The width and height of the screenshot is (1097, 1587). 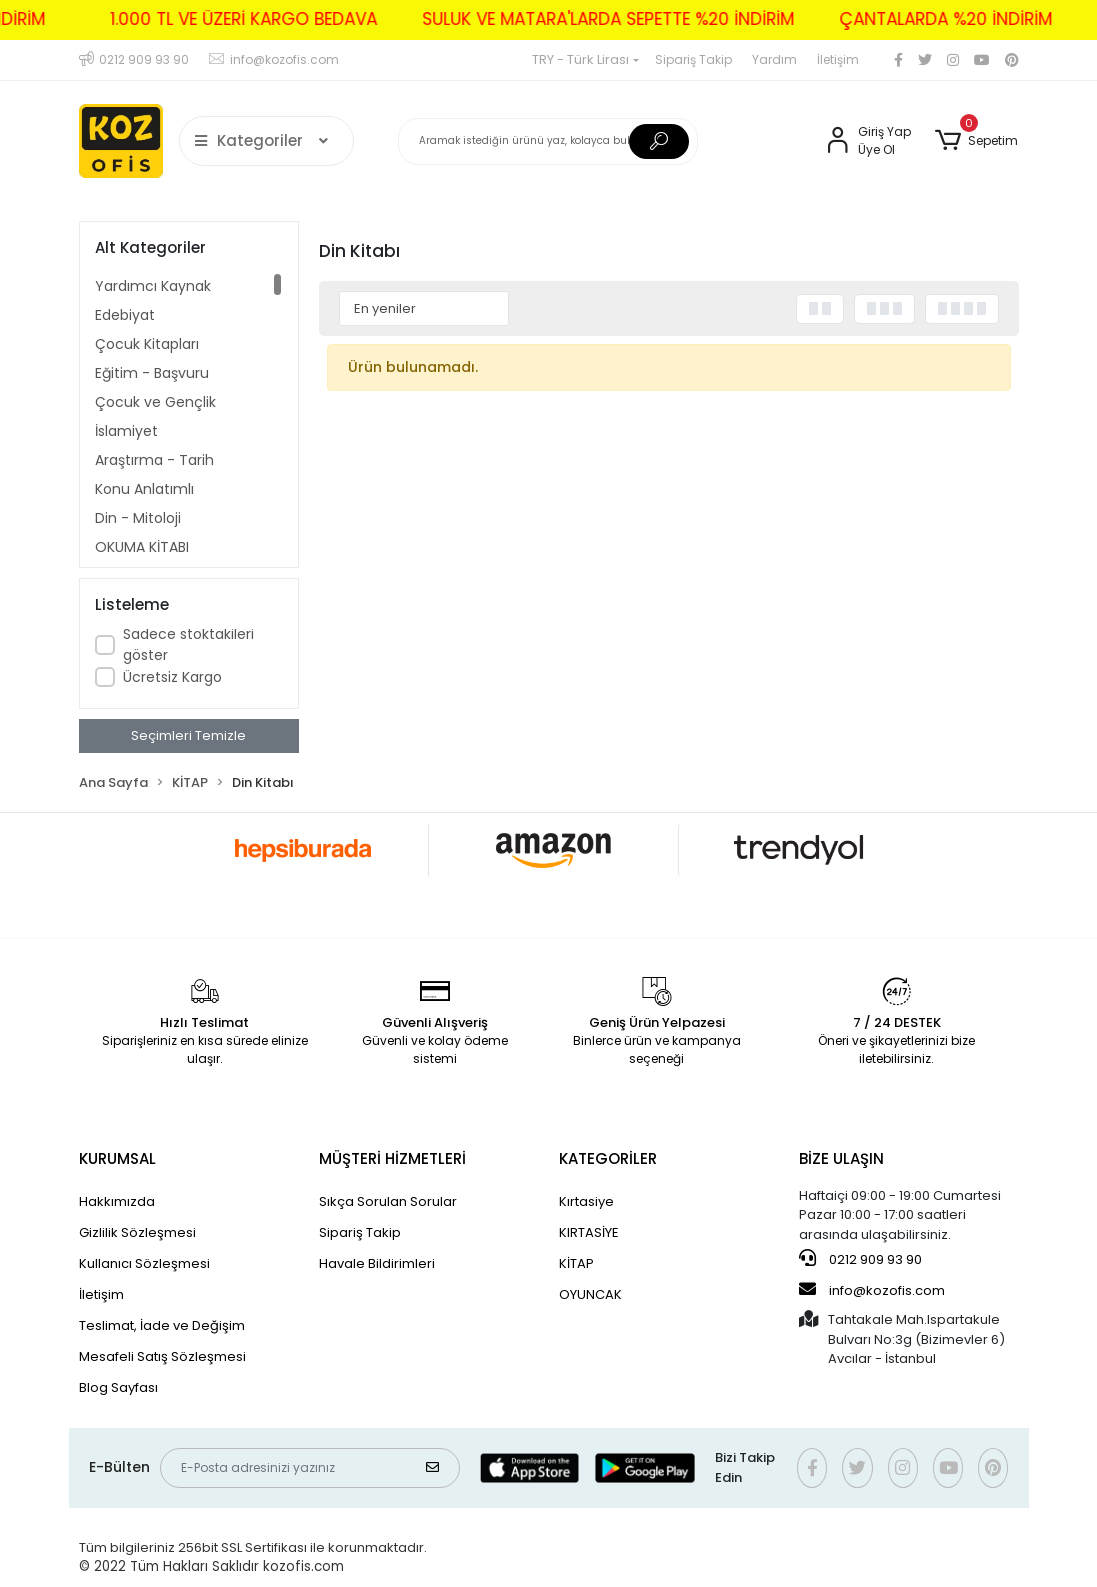 I want to click on OYUNCAK, so click(x=590, y=1294).